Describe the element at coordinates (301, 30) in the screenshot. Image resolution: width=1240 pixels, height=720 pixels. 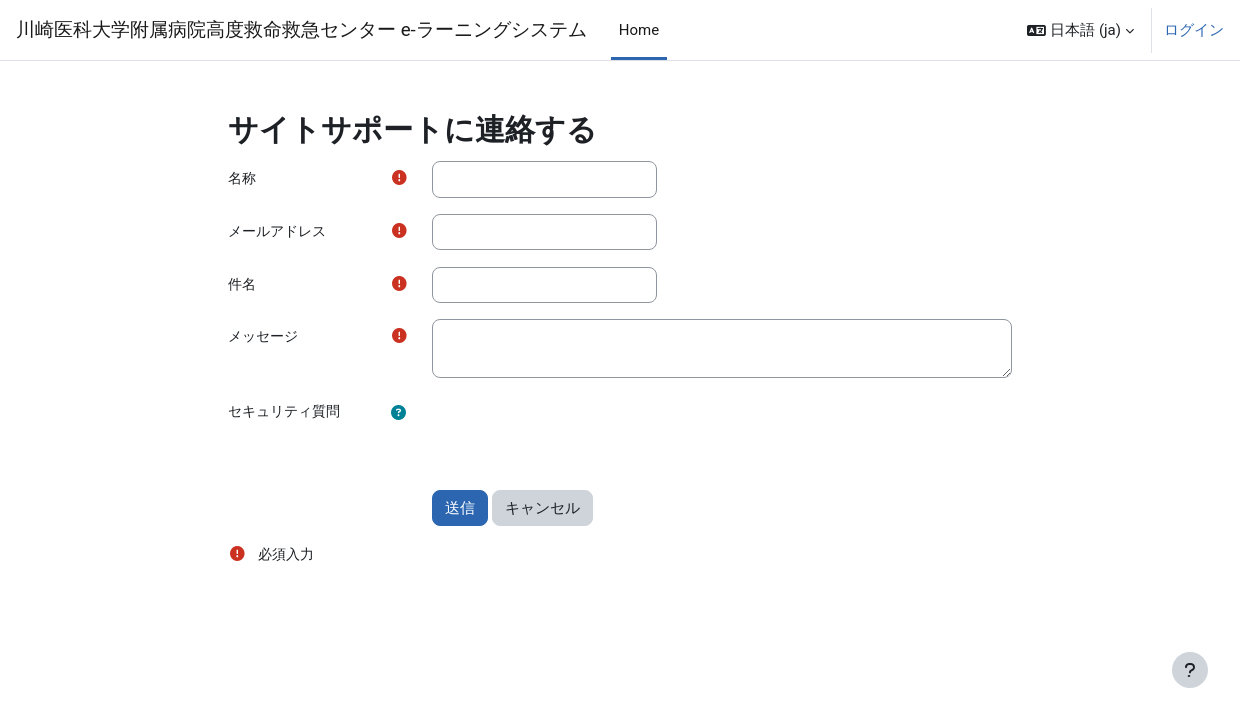
I see `川崎医科大学附属病院高度救命救急センター e-ラーニングシステム` at that location.